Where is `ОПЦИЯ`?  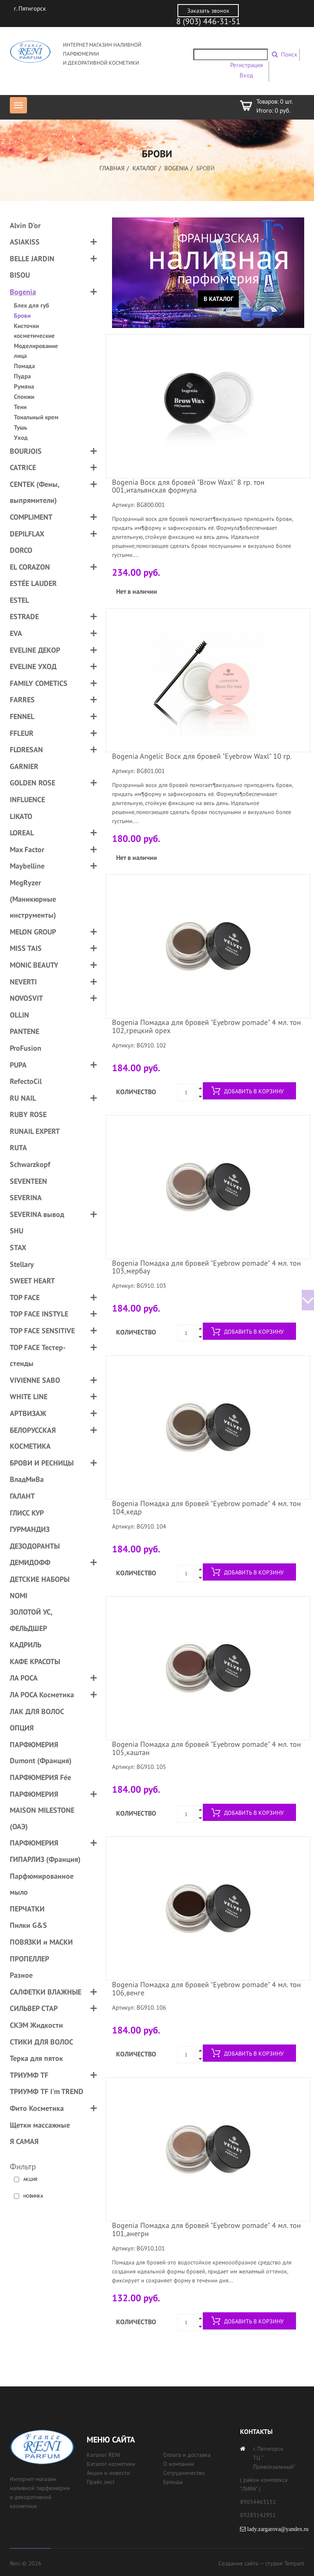 ОПЦИЯ is located at coordinates (22, 1727).